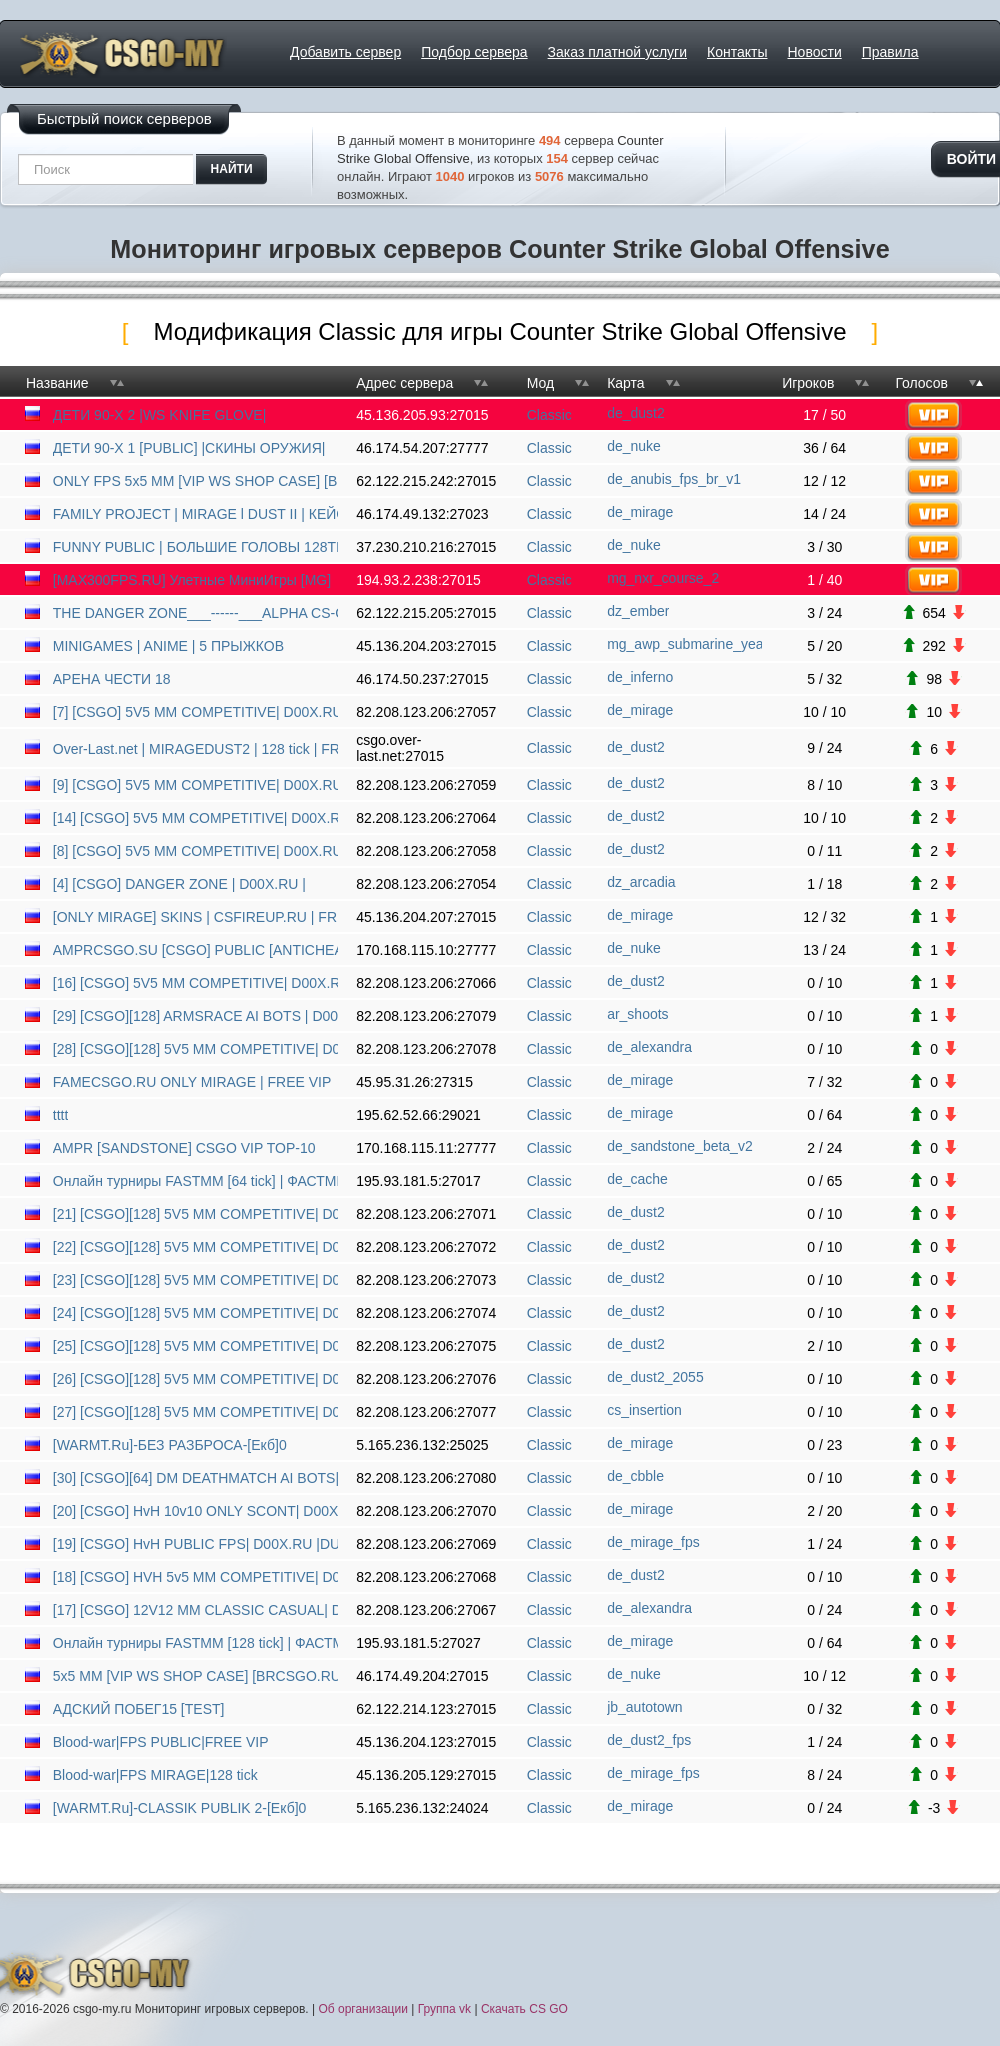 The height and width of the screenshot is (2046, 1000). What do you see at coordinates (680, 1146) in the screenshot?
I see `de_sandstone_beta_v2` at bounding box center [680, 1146].